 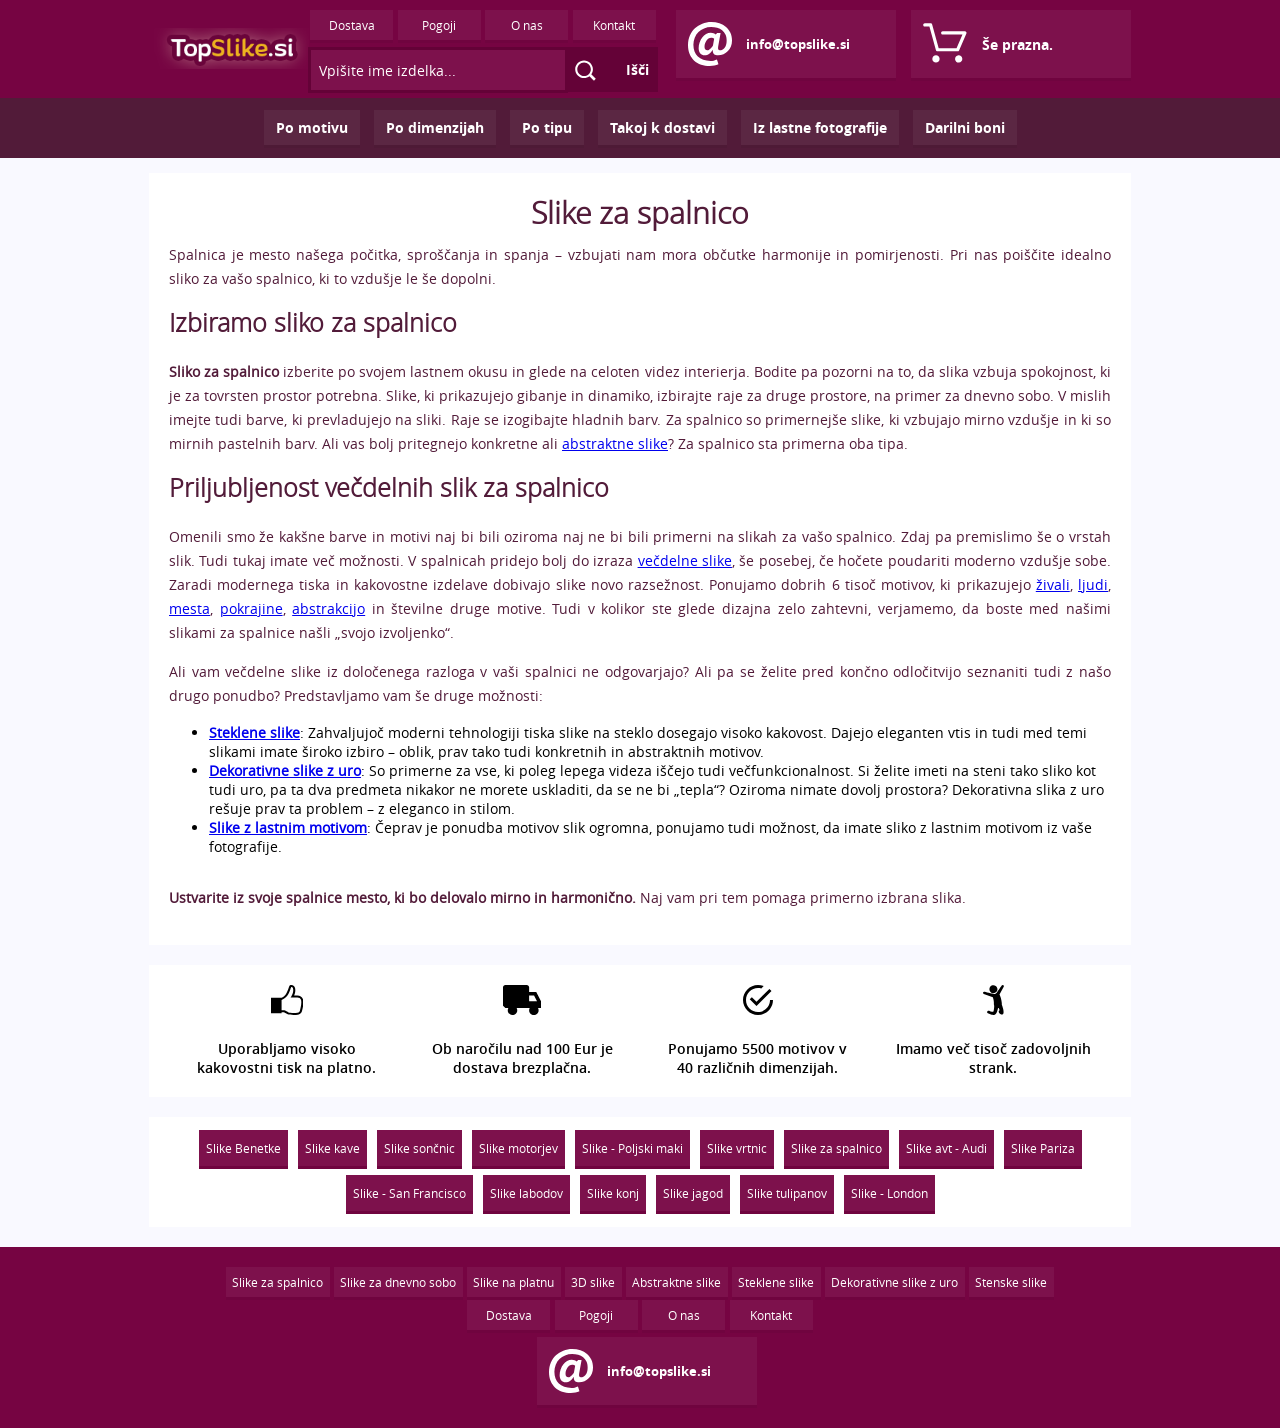 What do you see at coordinates (527, 25) in the screenshot?
I see `O nas` at bounding box center [527, 25].